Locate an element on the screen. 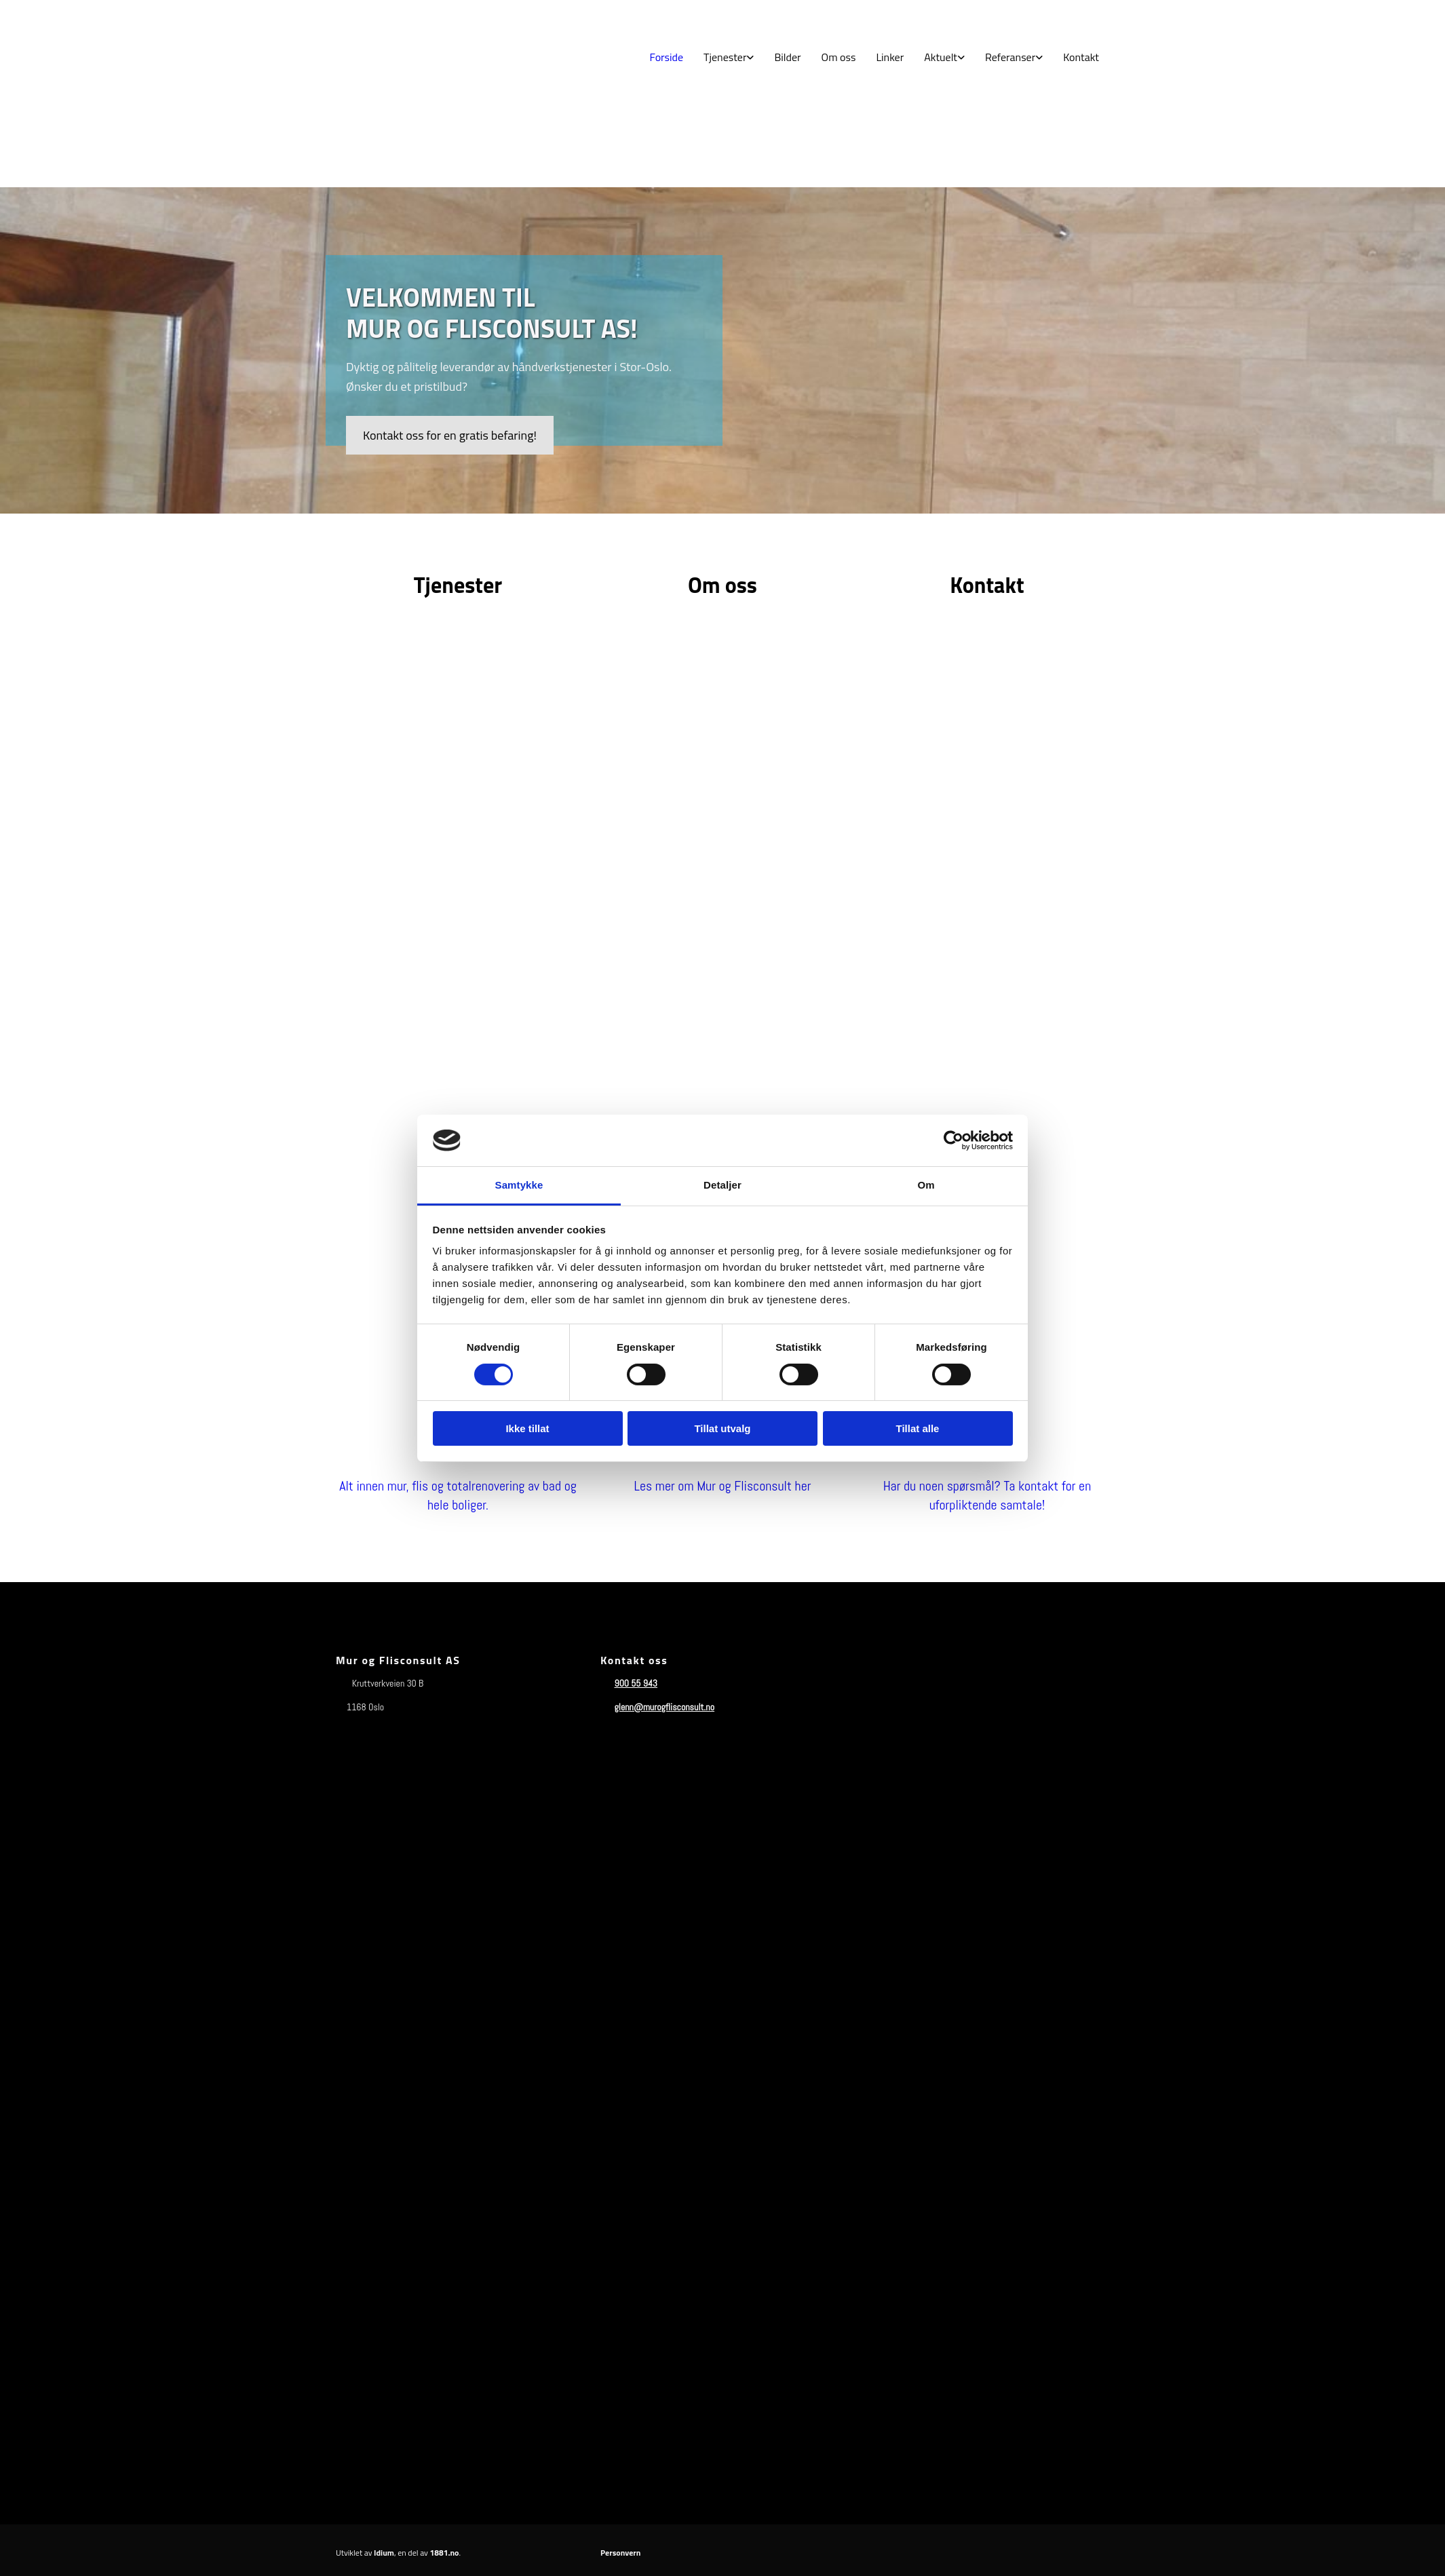 This screenshot has height=2576, width=1445. Bilder is located at coordinates (787, 57).